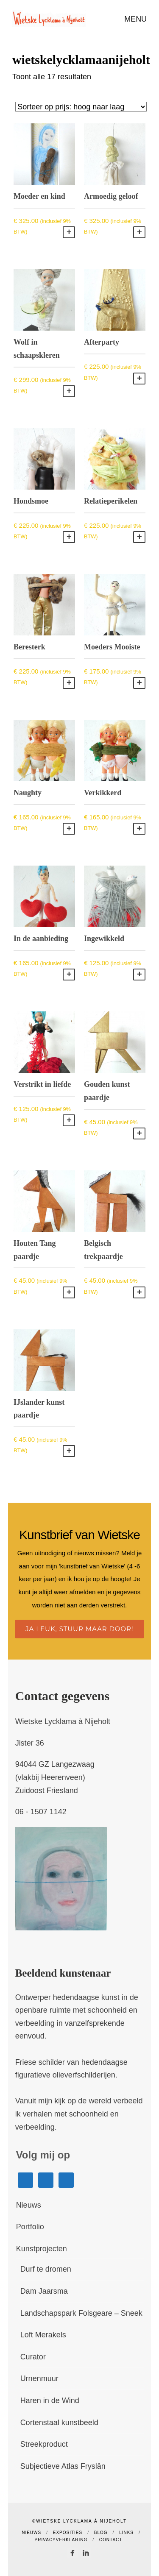 This screenshot has height=2576, width=159. What do you see at coordinates (30, 2226) in the screenshot?
I see `Portfolio` at bounding box center [30, 2226].